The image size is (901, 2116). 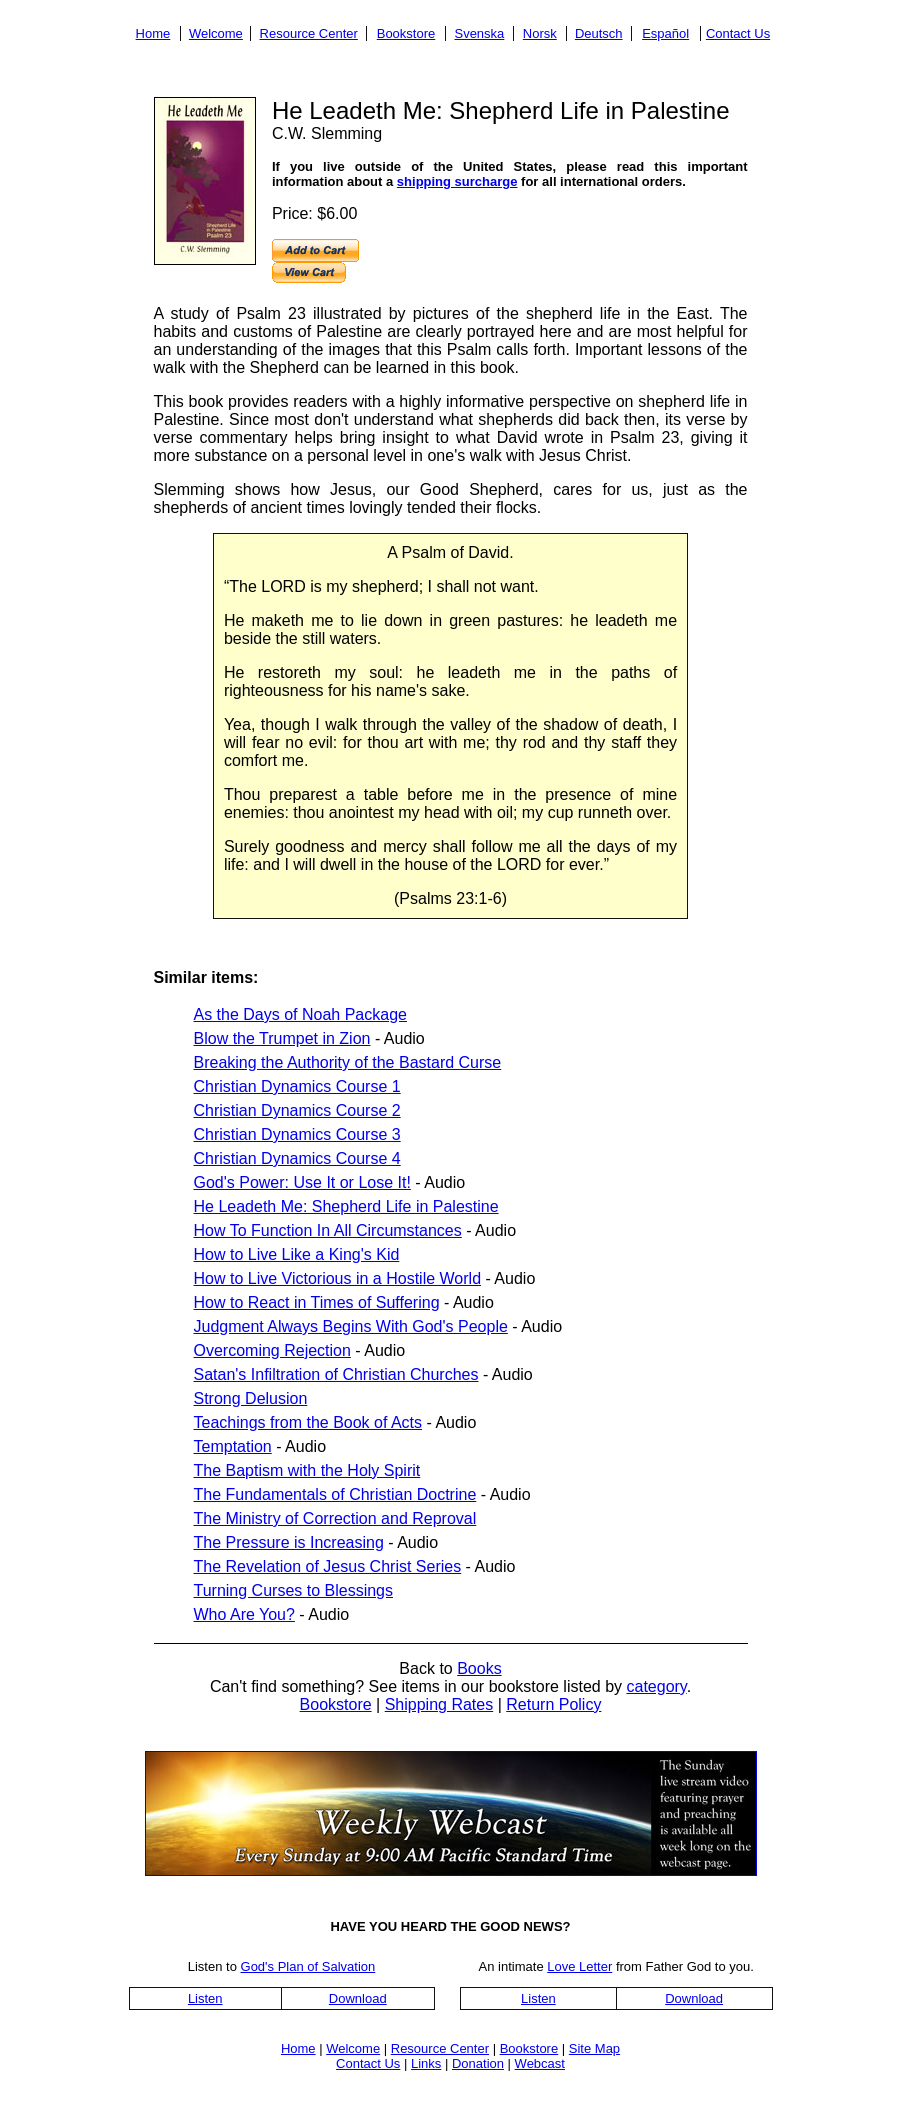 I want to click on Turning Curses to Blessings, so click(x=294, y=1590).